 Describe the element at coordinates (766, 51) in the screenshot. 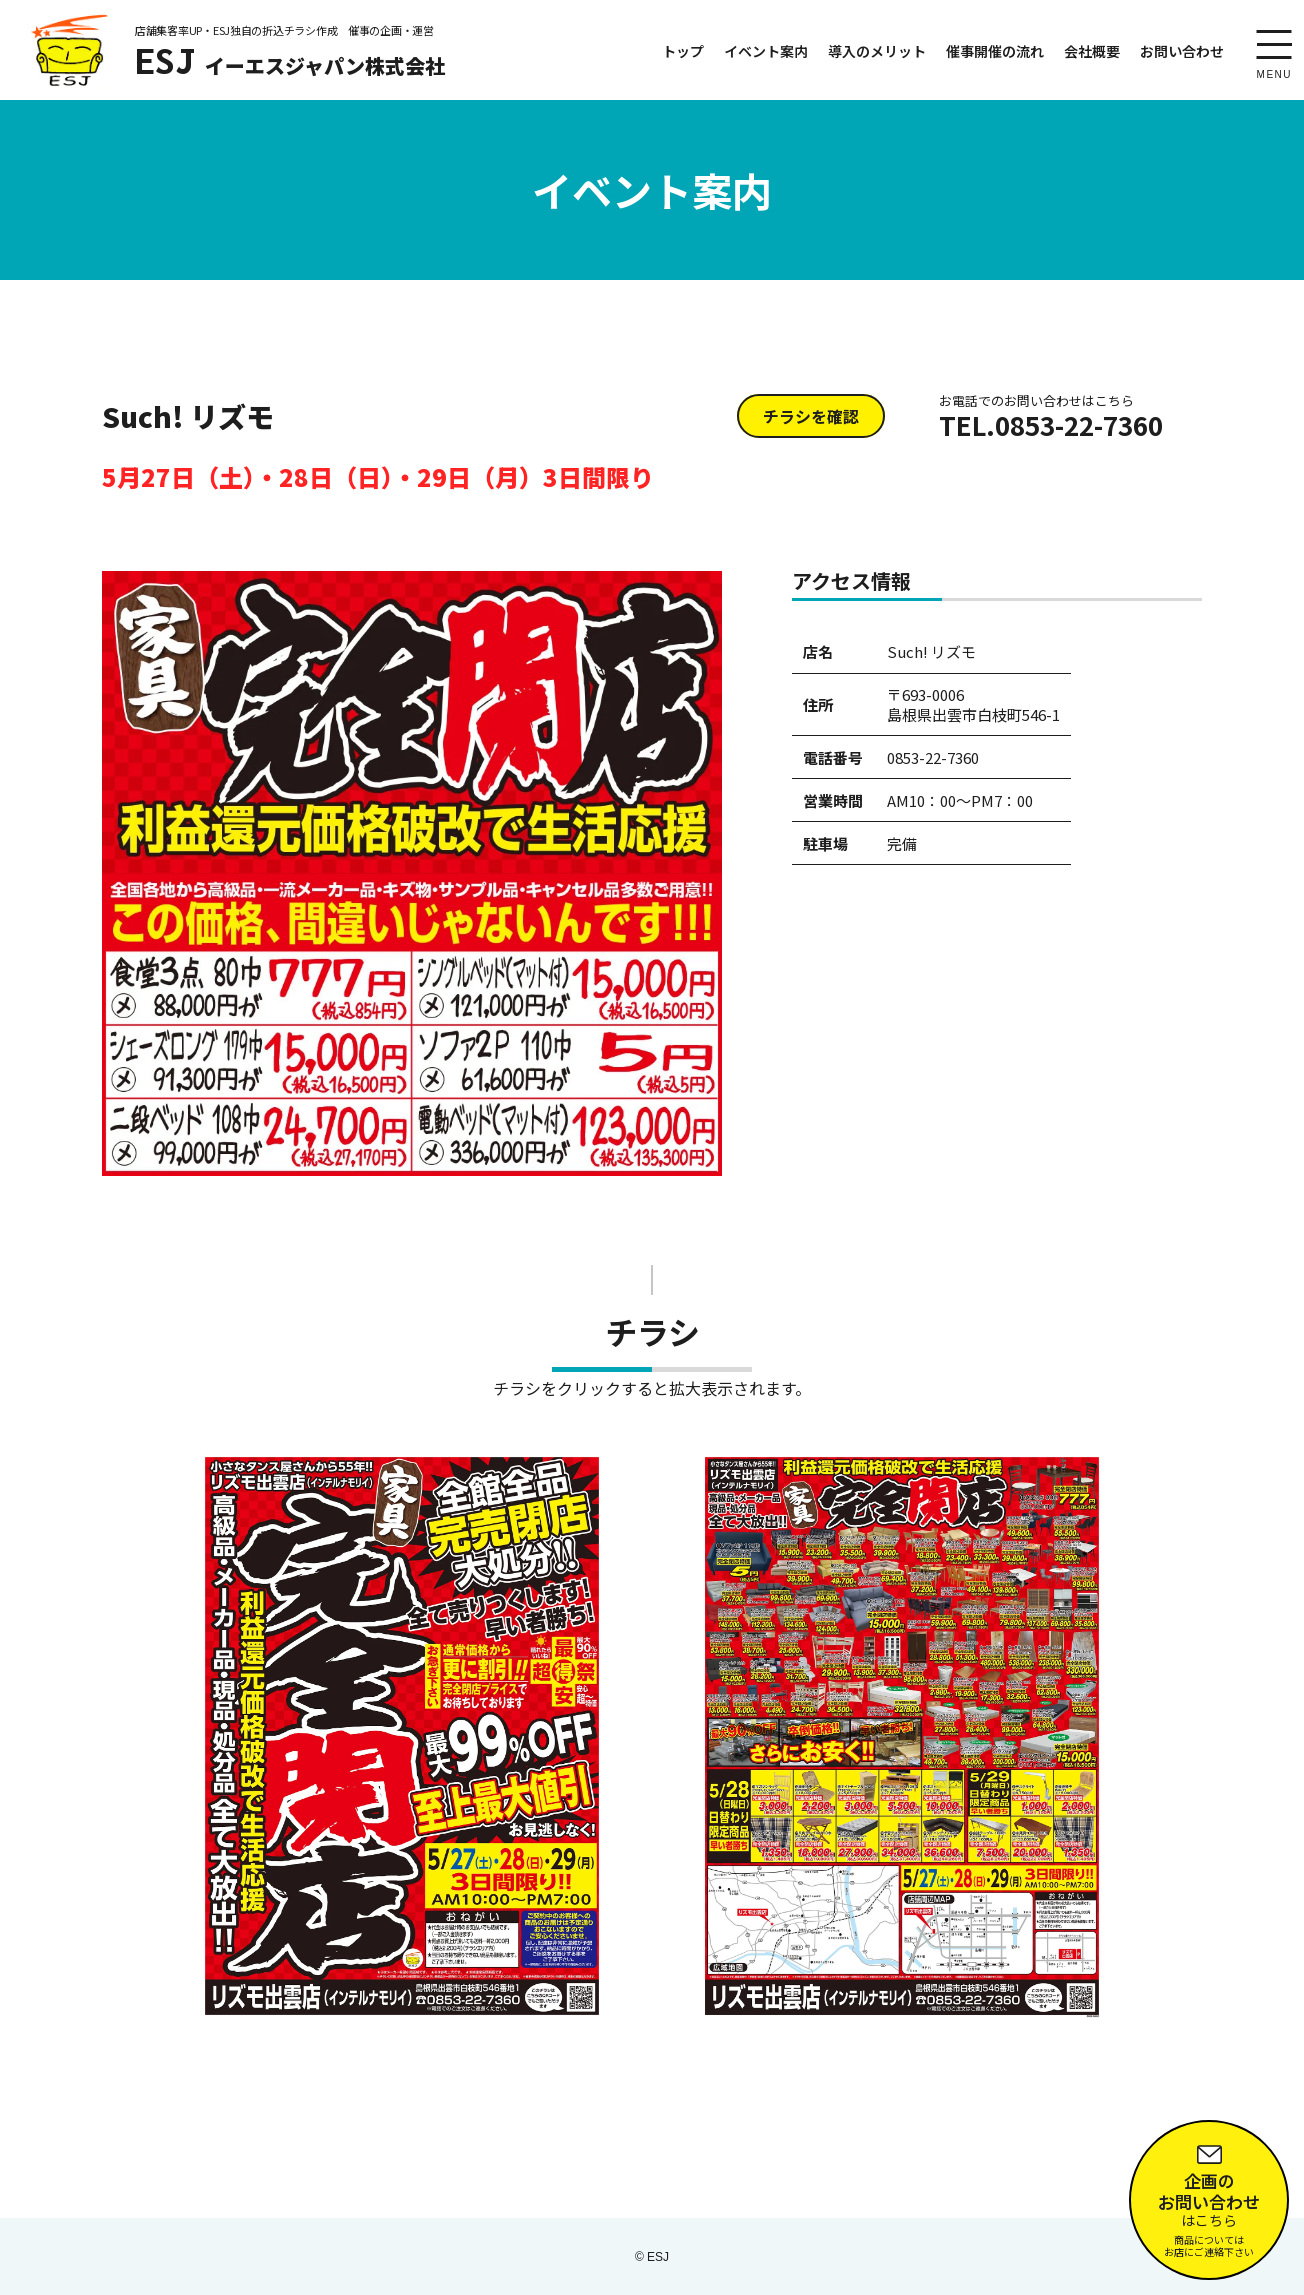

I see `イベント案内` at that location.